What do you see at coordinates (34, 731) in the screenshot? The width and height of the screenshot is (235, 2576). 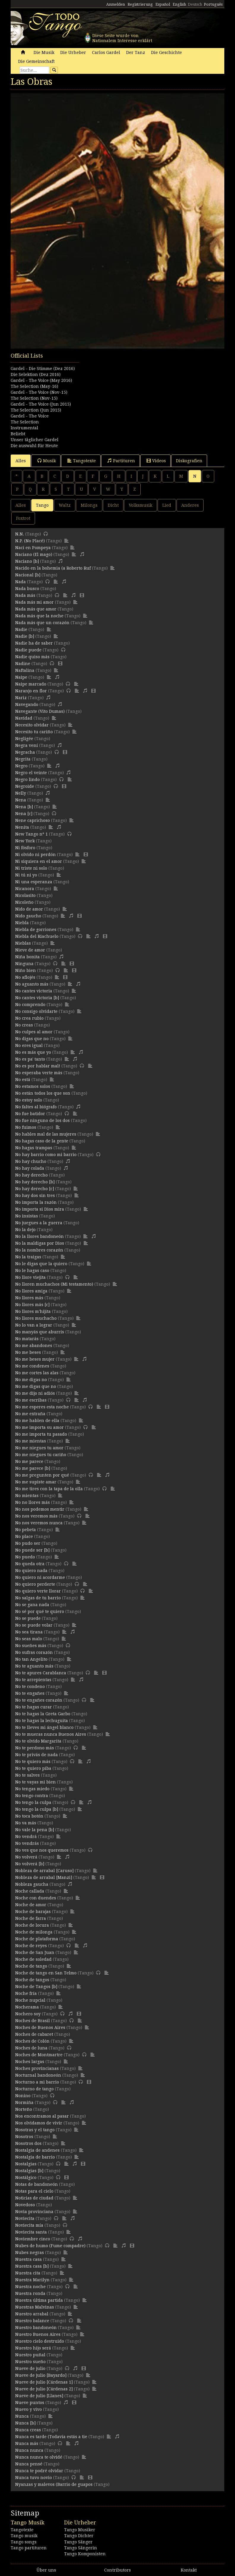 I see `Necesito tu cariño` at bounding box center [34, 731].